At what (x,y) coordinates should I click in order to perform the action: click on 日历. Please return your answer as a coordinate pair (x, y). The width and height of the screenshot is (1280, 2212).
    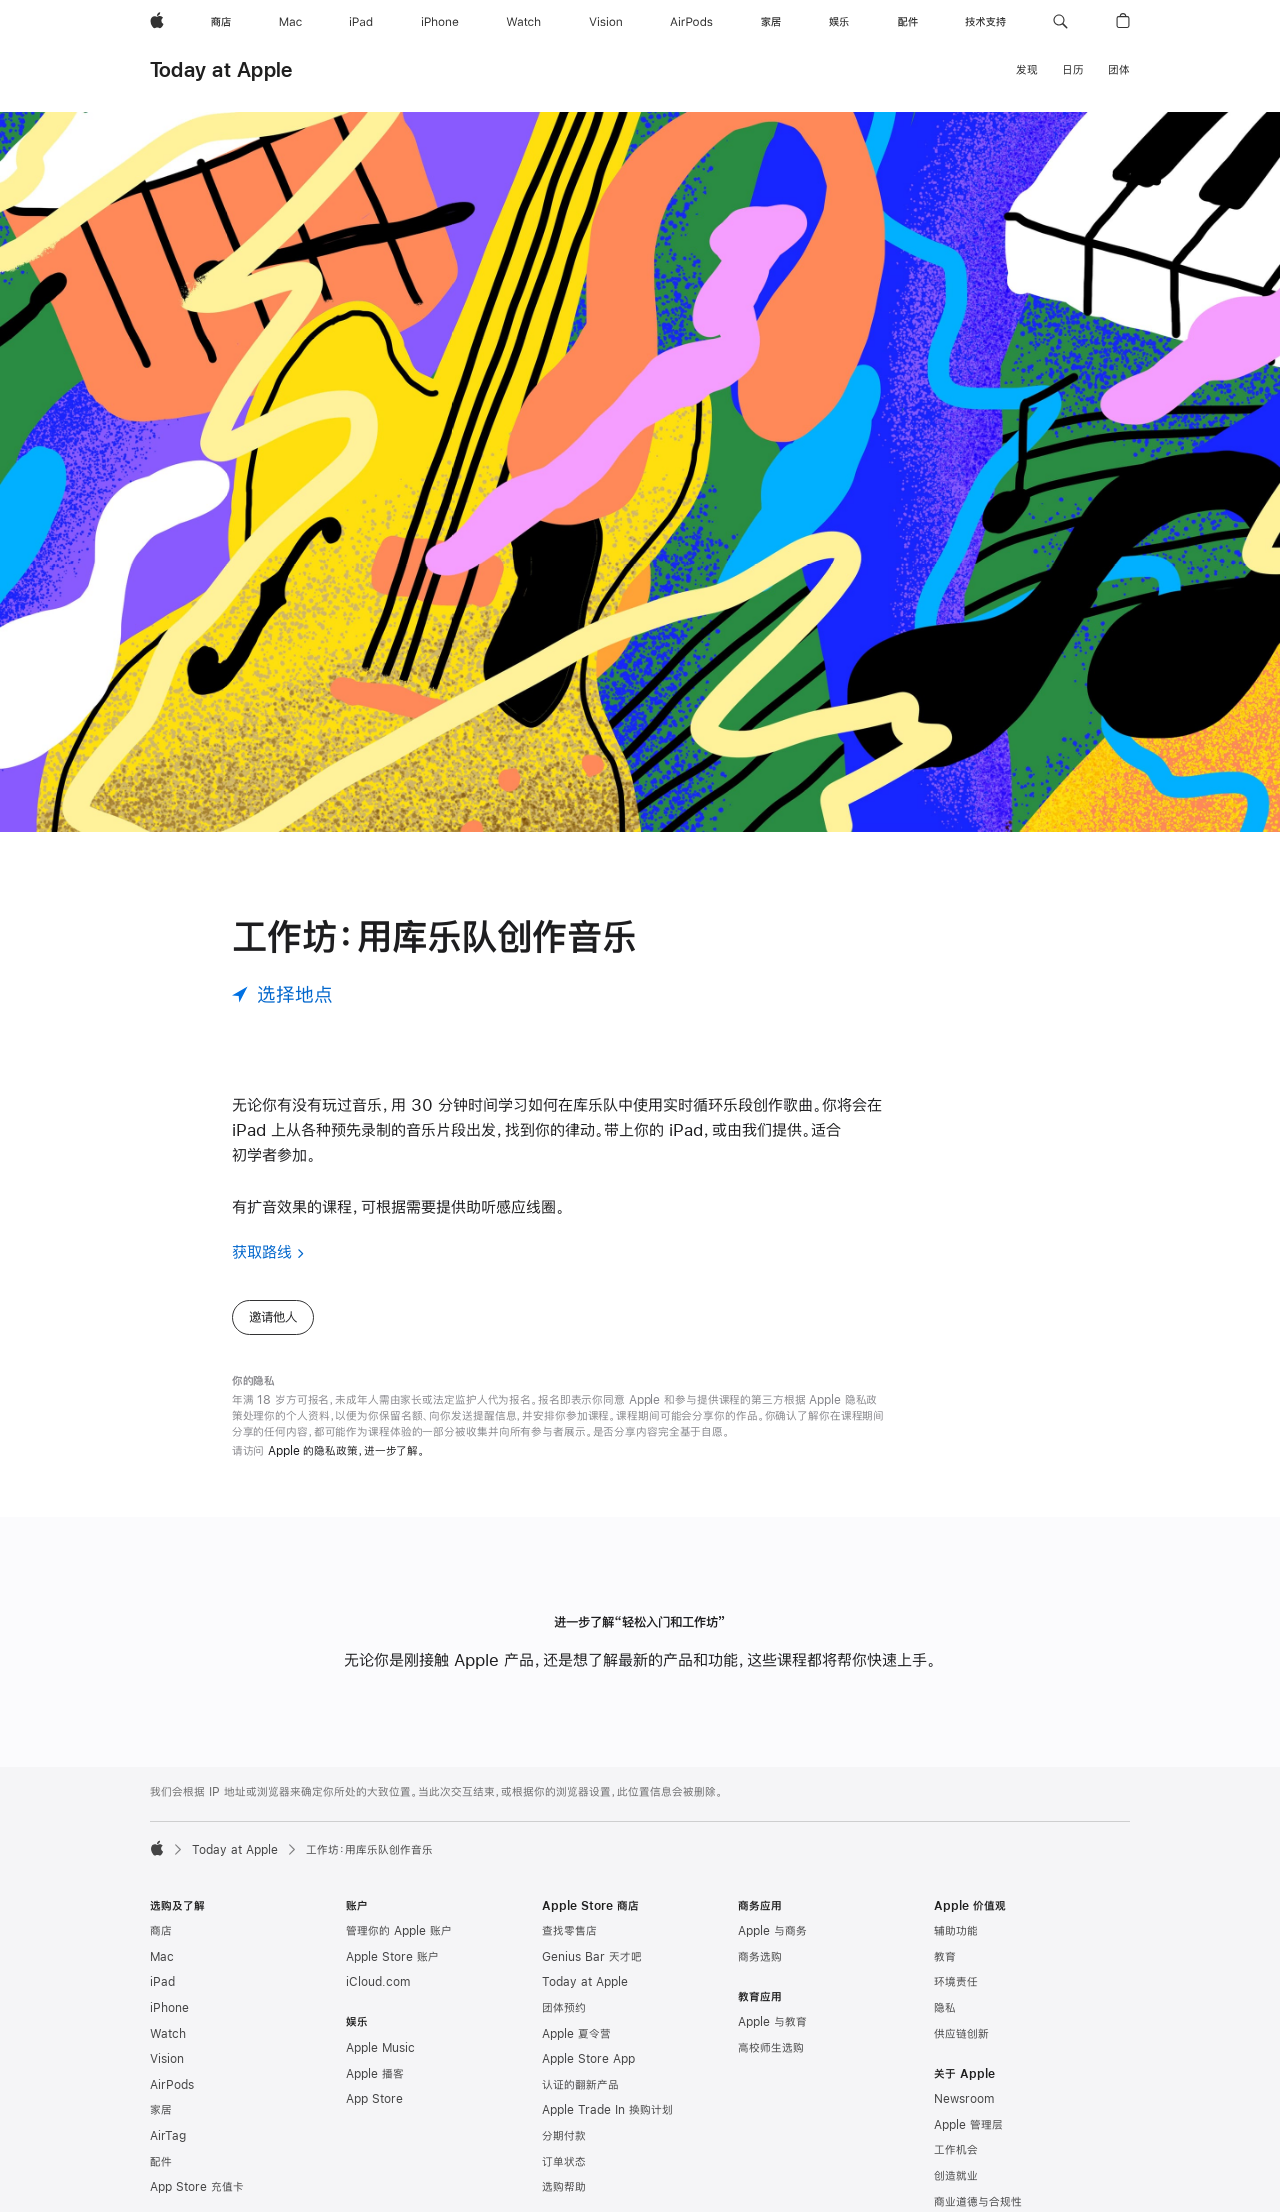
    Looking at the image, I should click on (1073, 70).